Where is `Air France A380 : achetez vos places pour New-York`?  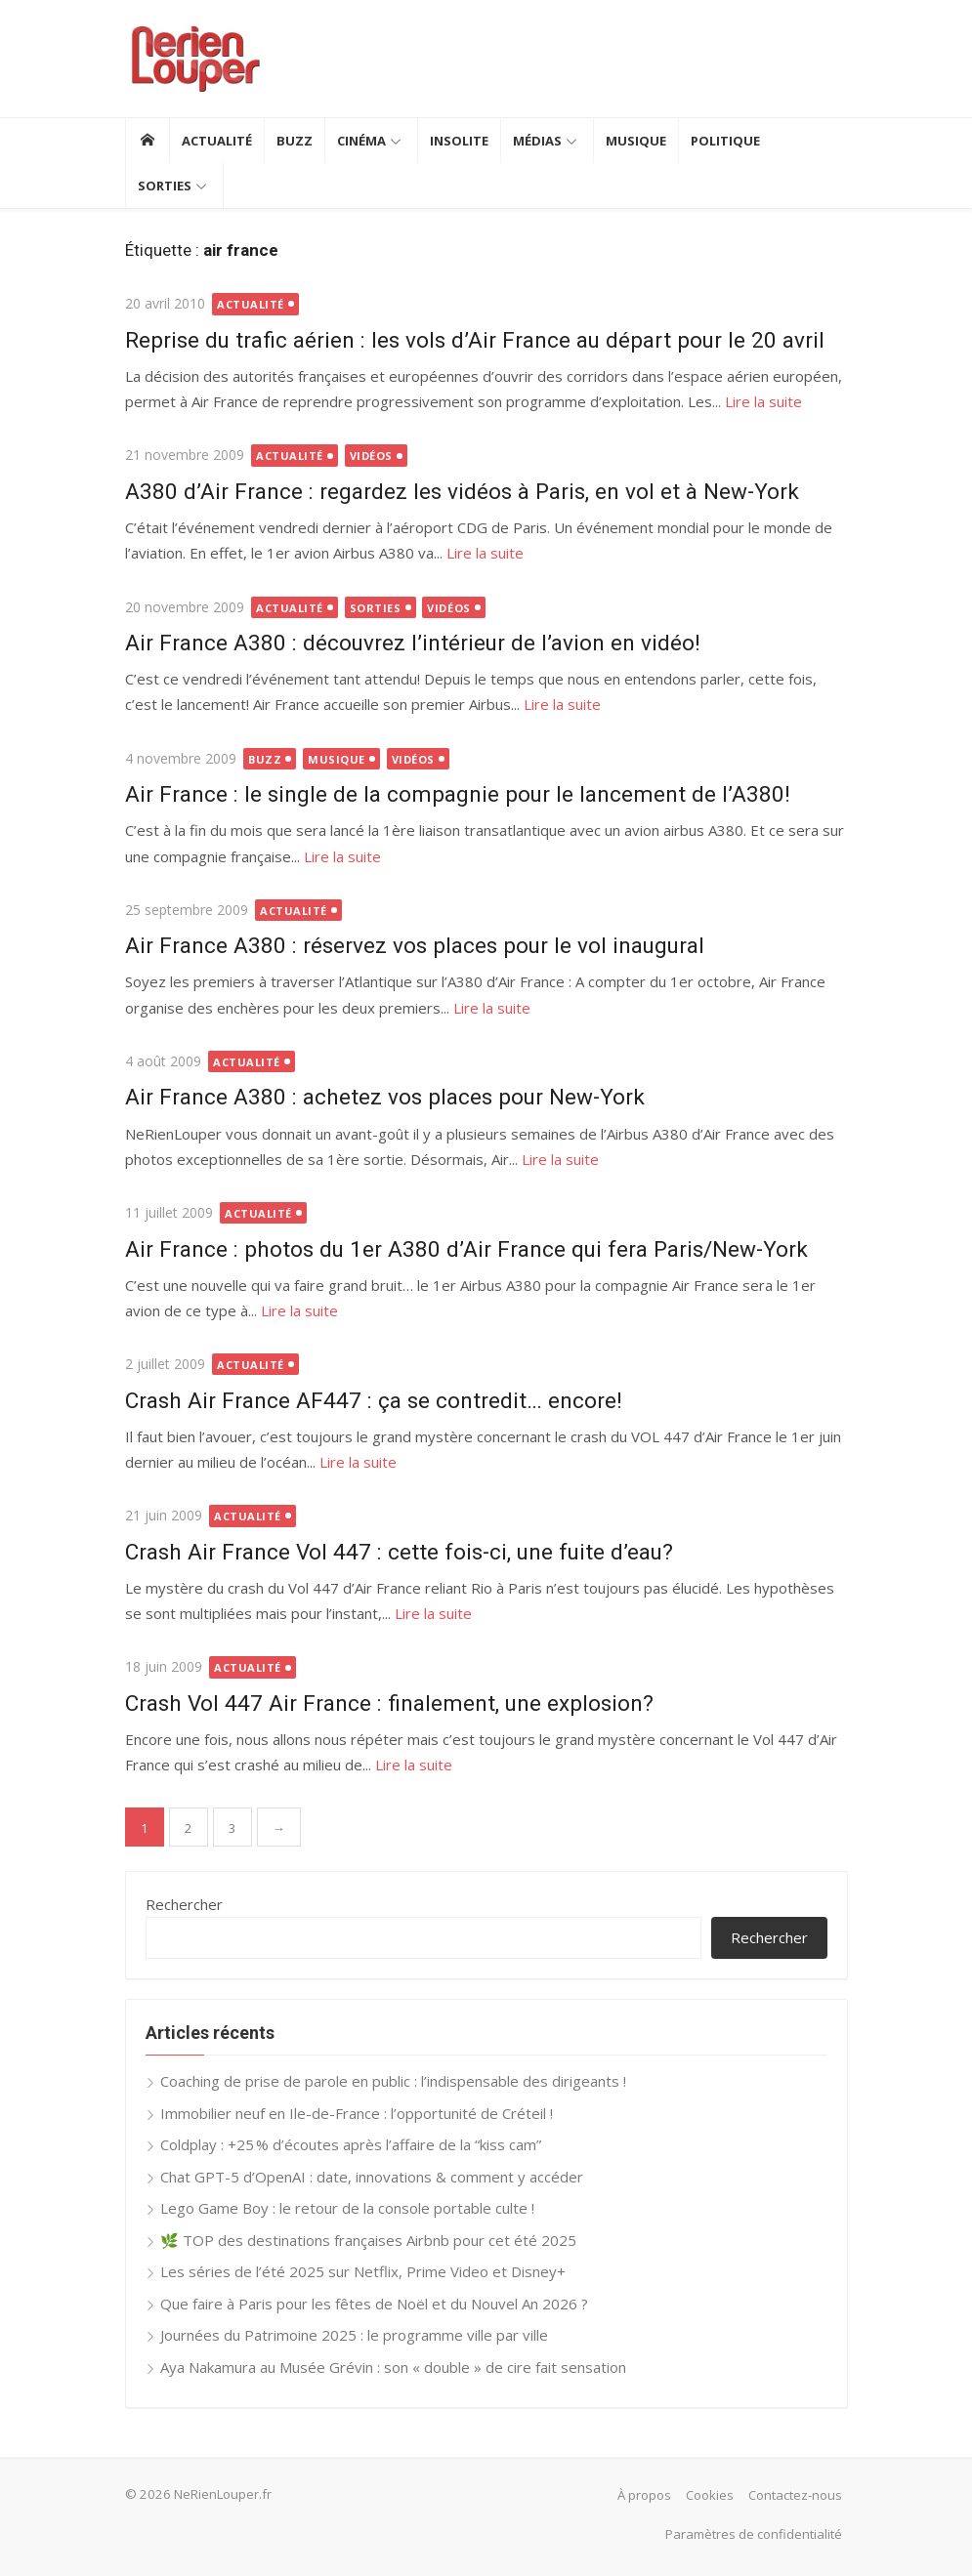
Air France A380 : achetez vos places pour New-York is located at coordinates (385, 1096).